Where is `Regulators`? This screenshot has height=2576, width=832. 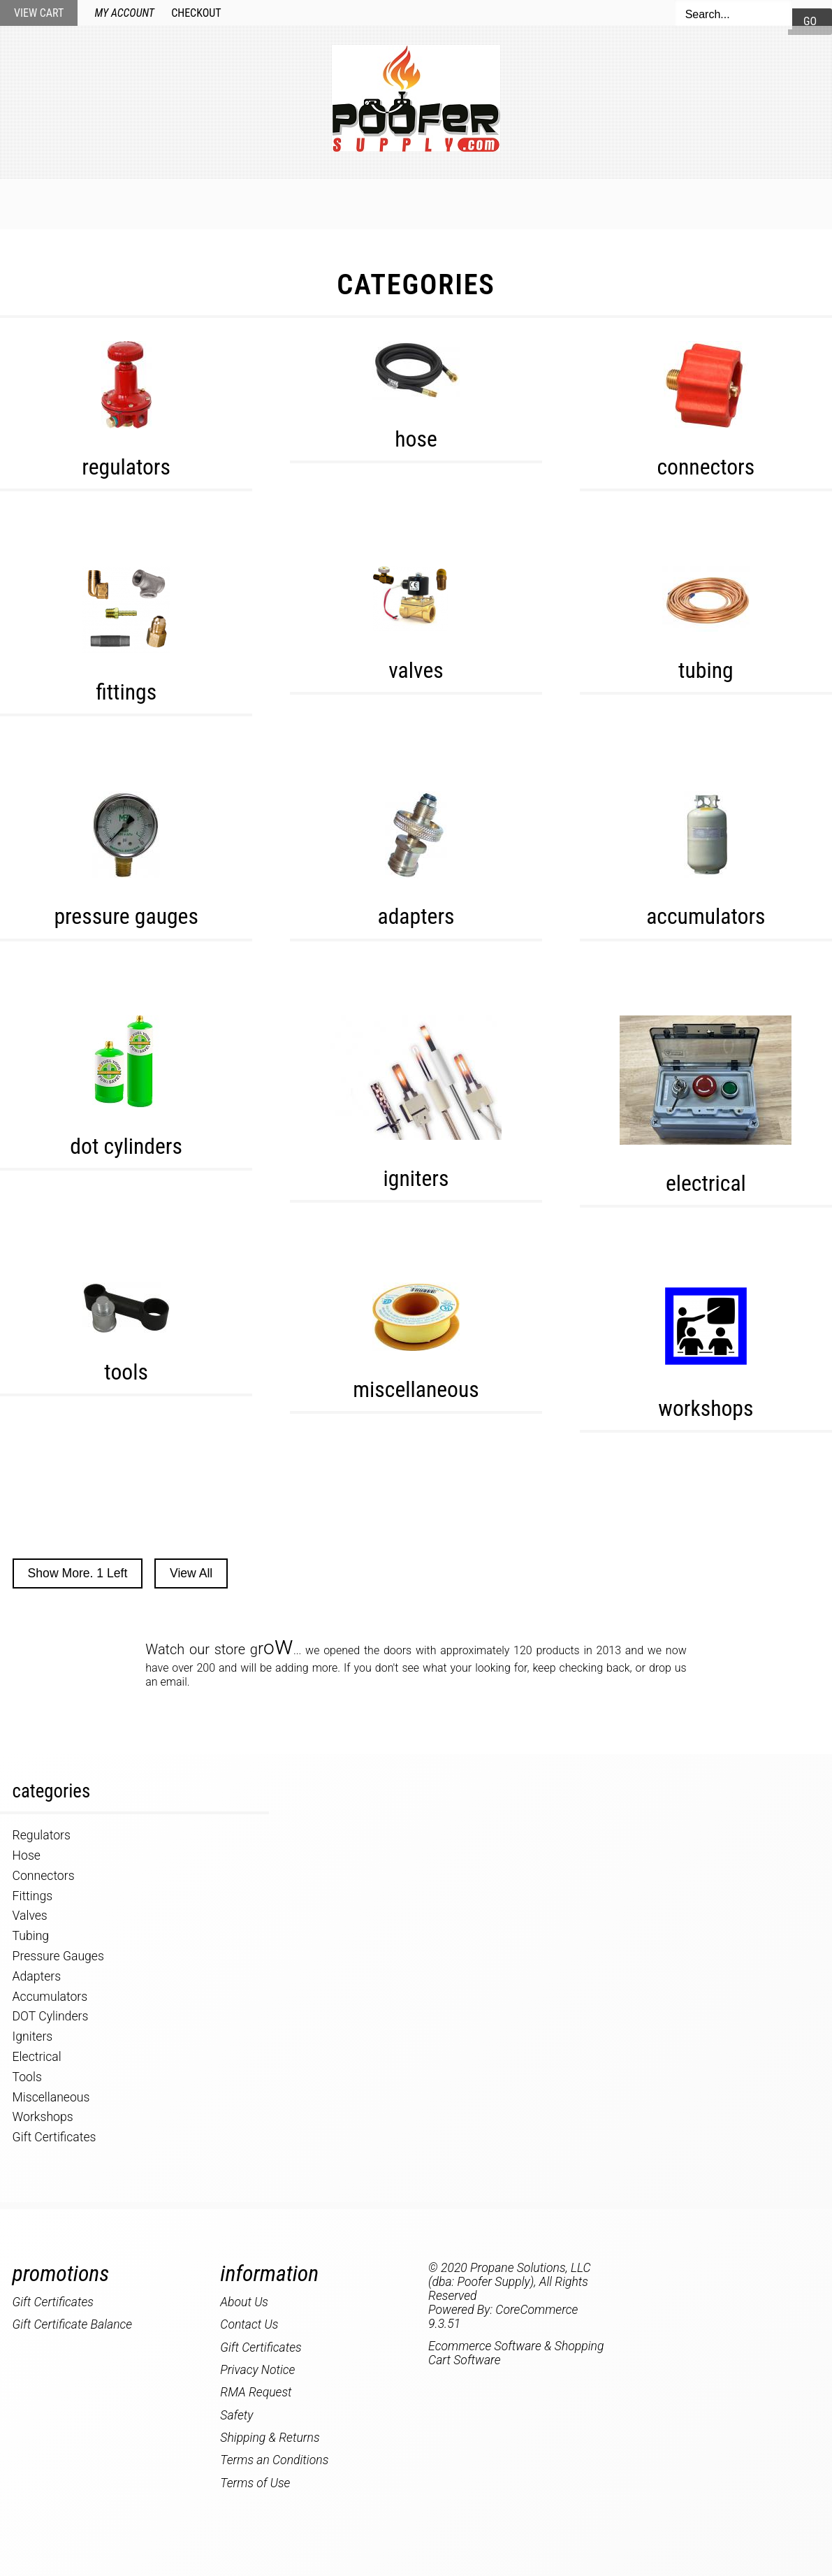 Regulators is located at coordinates (126, 467).